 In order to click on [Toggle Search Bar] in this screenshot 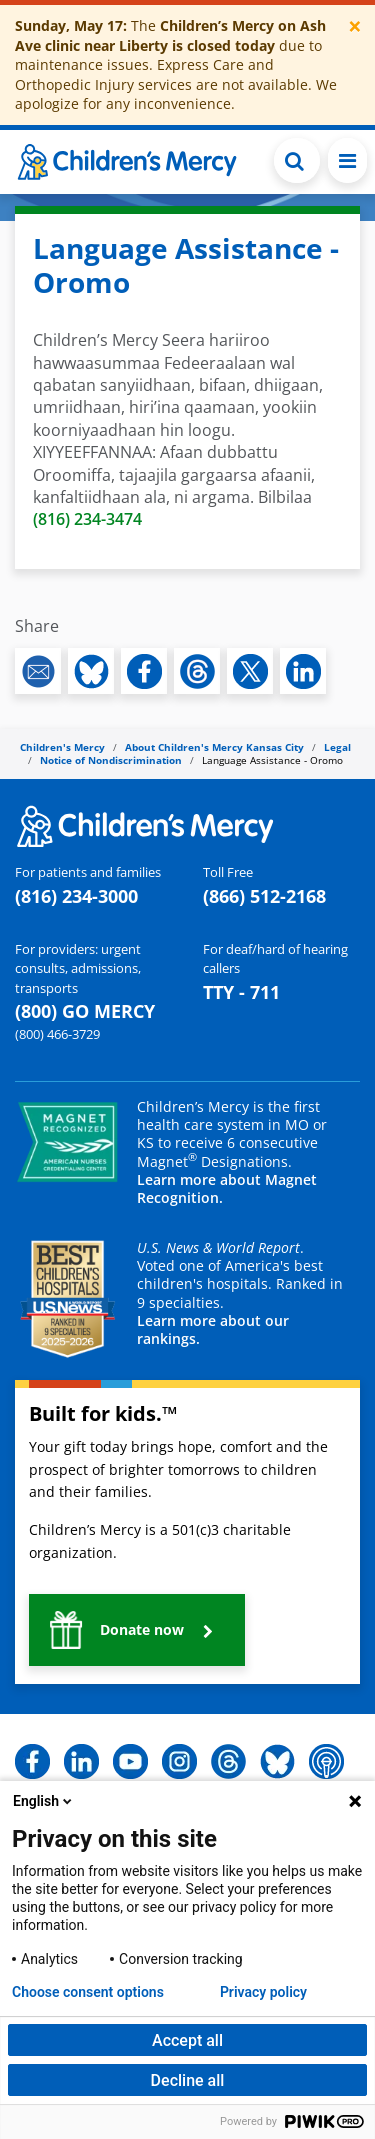, I will do `click(297, 160)`.